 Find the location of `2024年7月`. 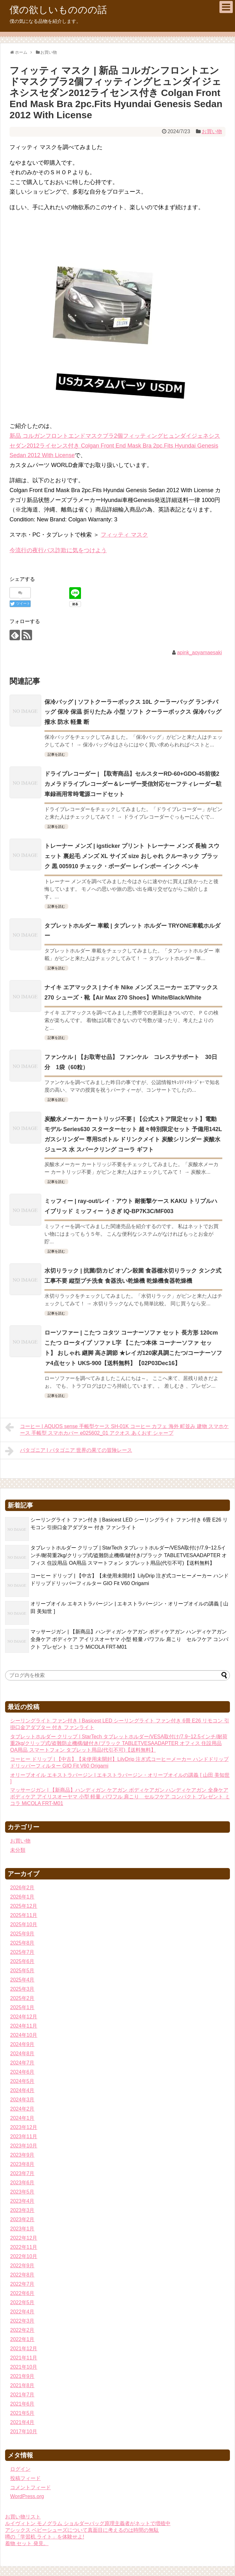

2024年7月 is located at coordinates (22, 2062).